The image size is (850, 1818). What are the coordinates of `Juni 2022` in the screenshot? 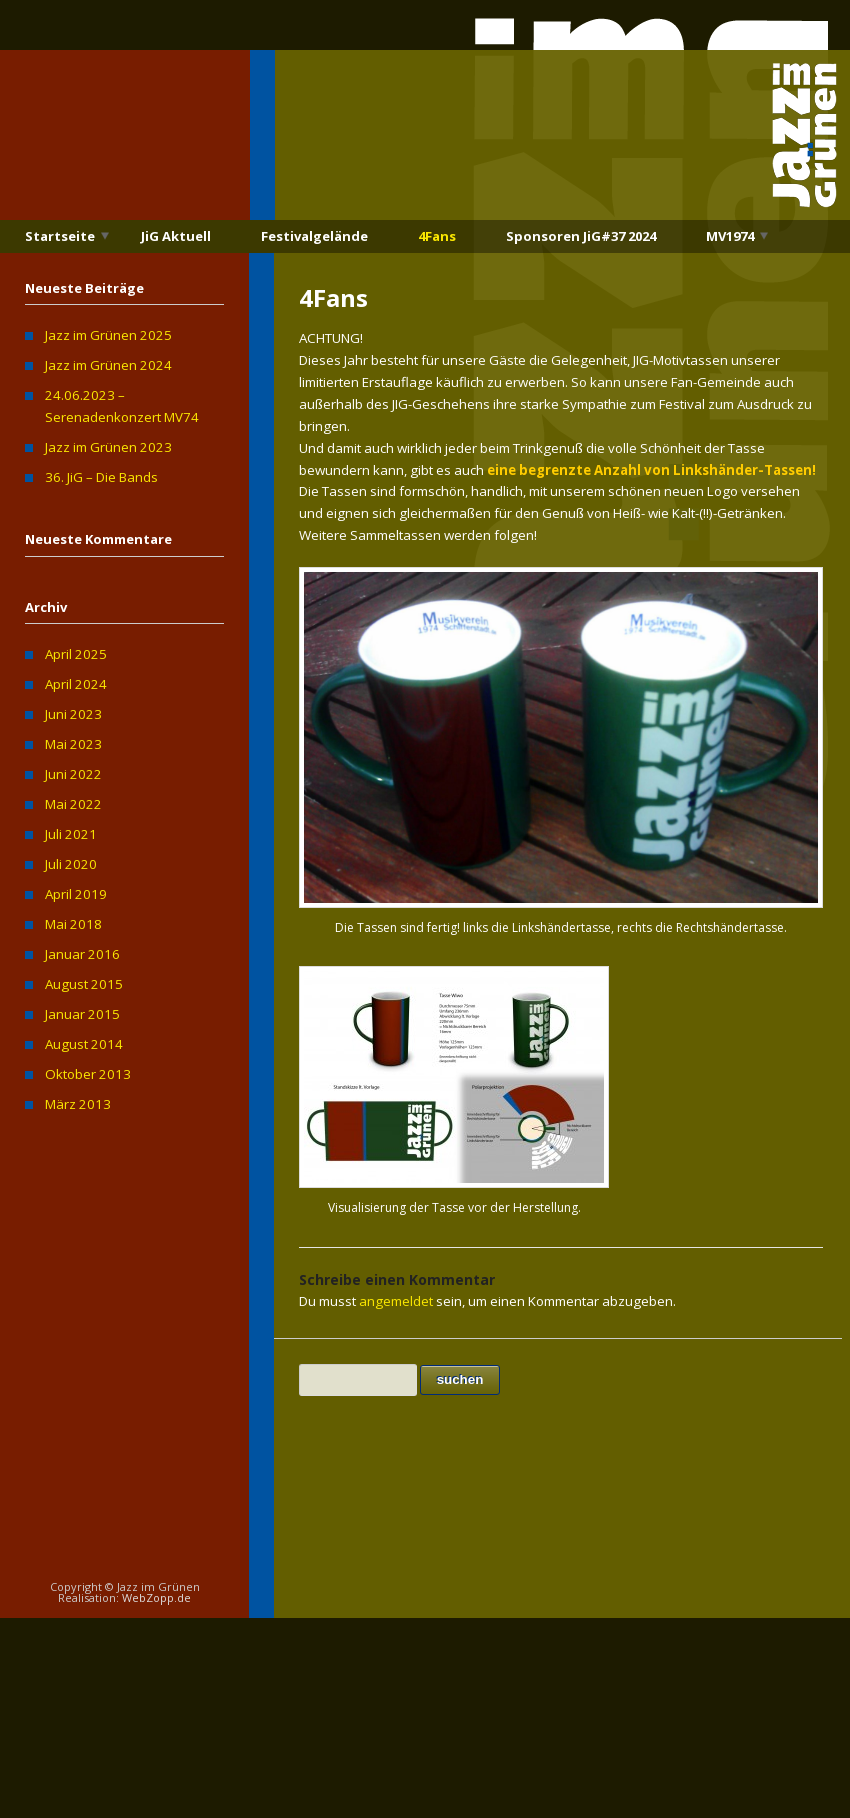 It's located at (73, 774).